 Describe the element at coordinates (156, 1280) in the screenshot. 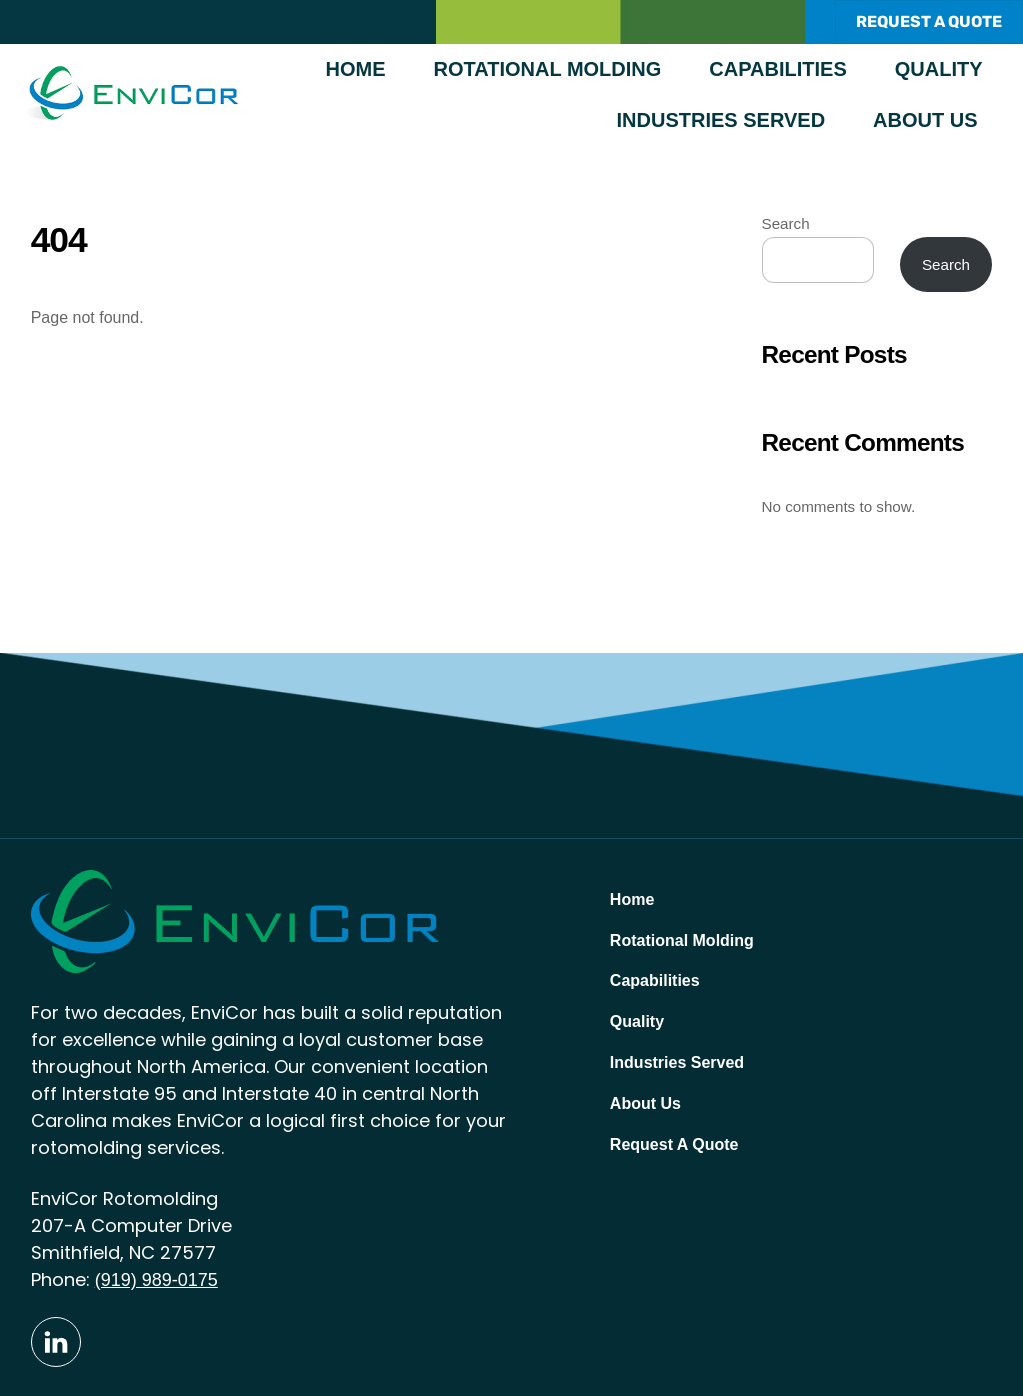

I see `(919) 989-0175` at that location.